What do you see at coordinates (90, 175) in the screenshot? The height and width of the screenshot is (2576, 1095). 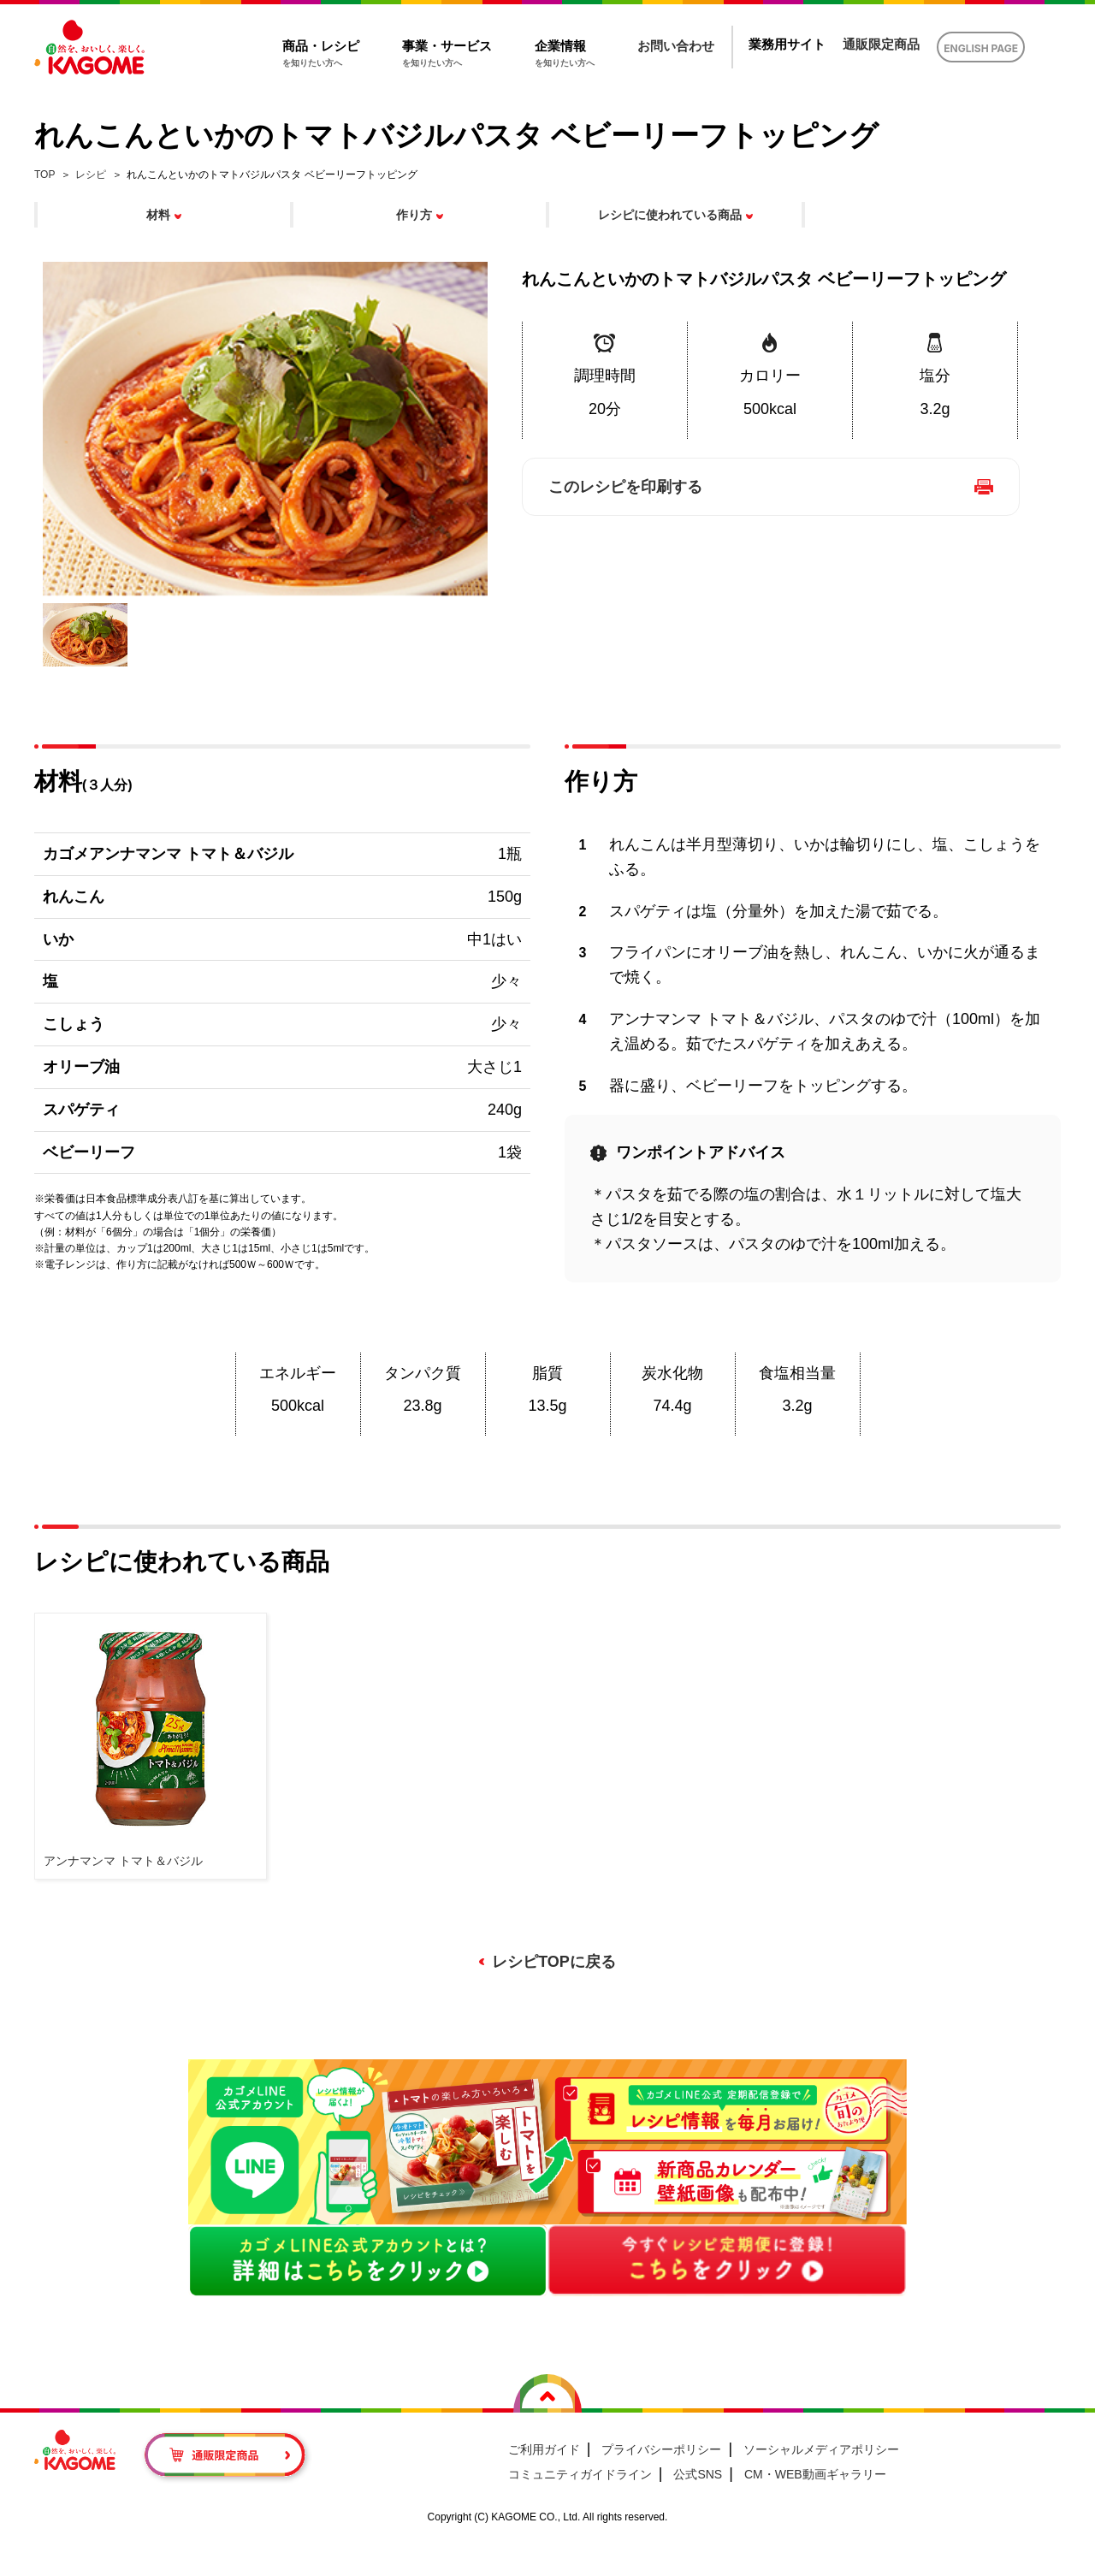 I see `レシピ` at bounding box center [90, 175].